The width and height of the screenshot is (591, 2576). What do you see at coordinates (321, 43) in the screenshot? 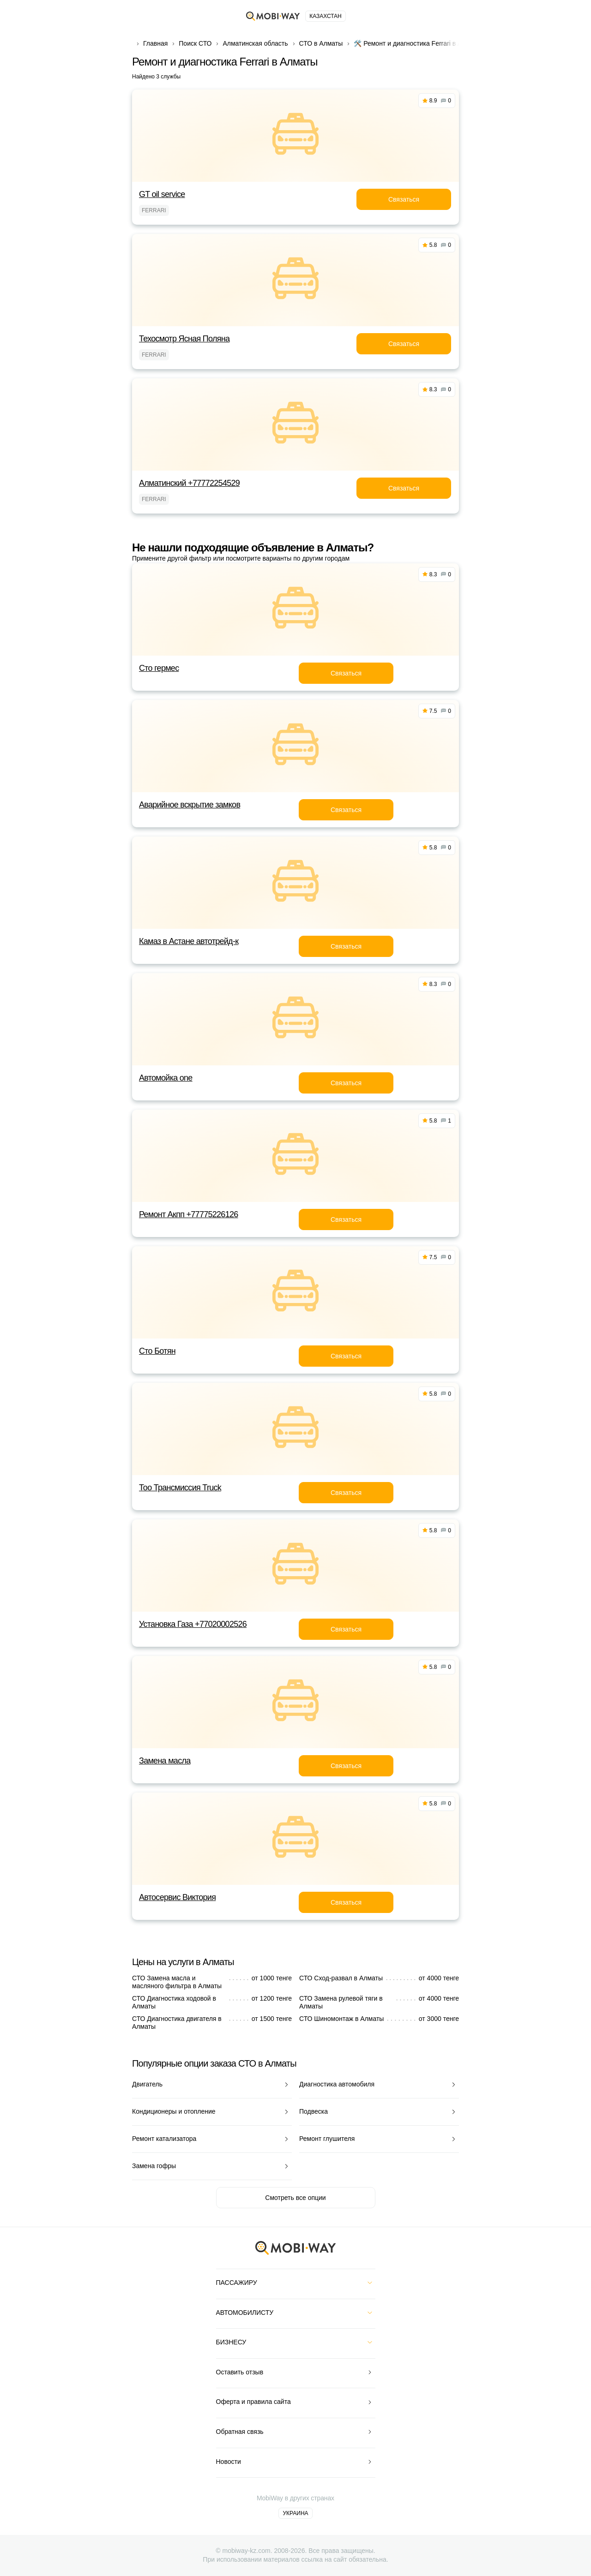
I see `СТО в Алматы` at bounding box center [321, 43].